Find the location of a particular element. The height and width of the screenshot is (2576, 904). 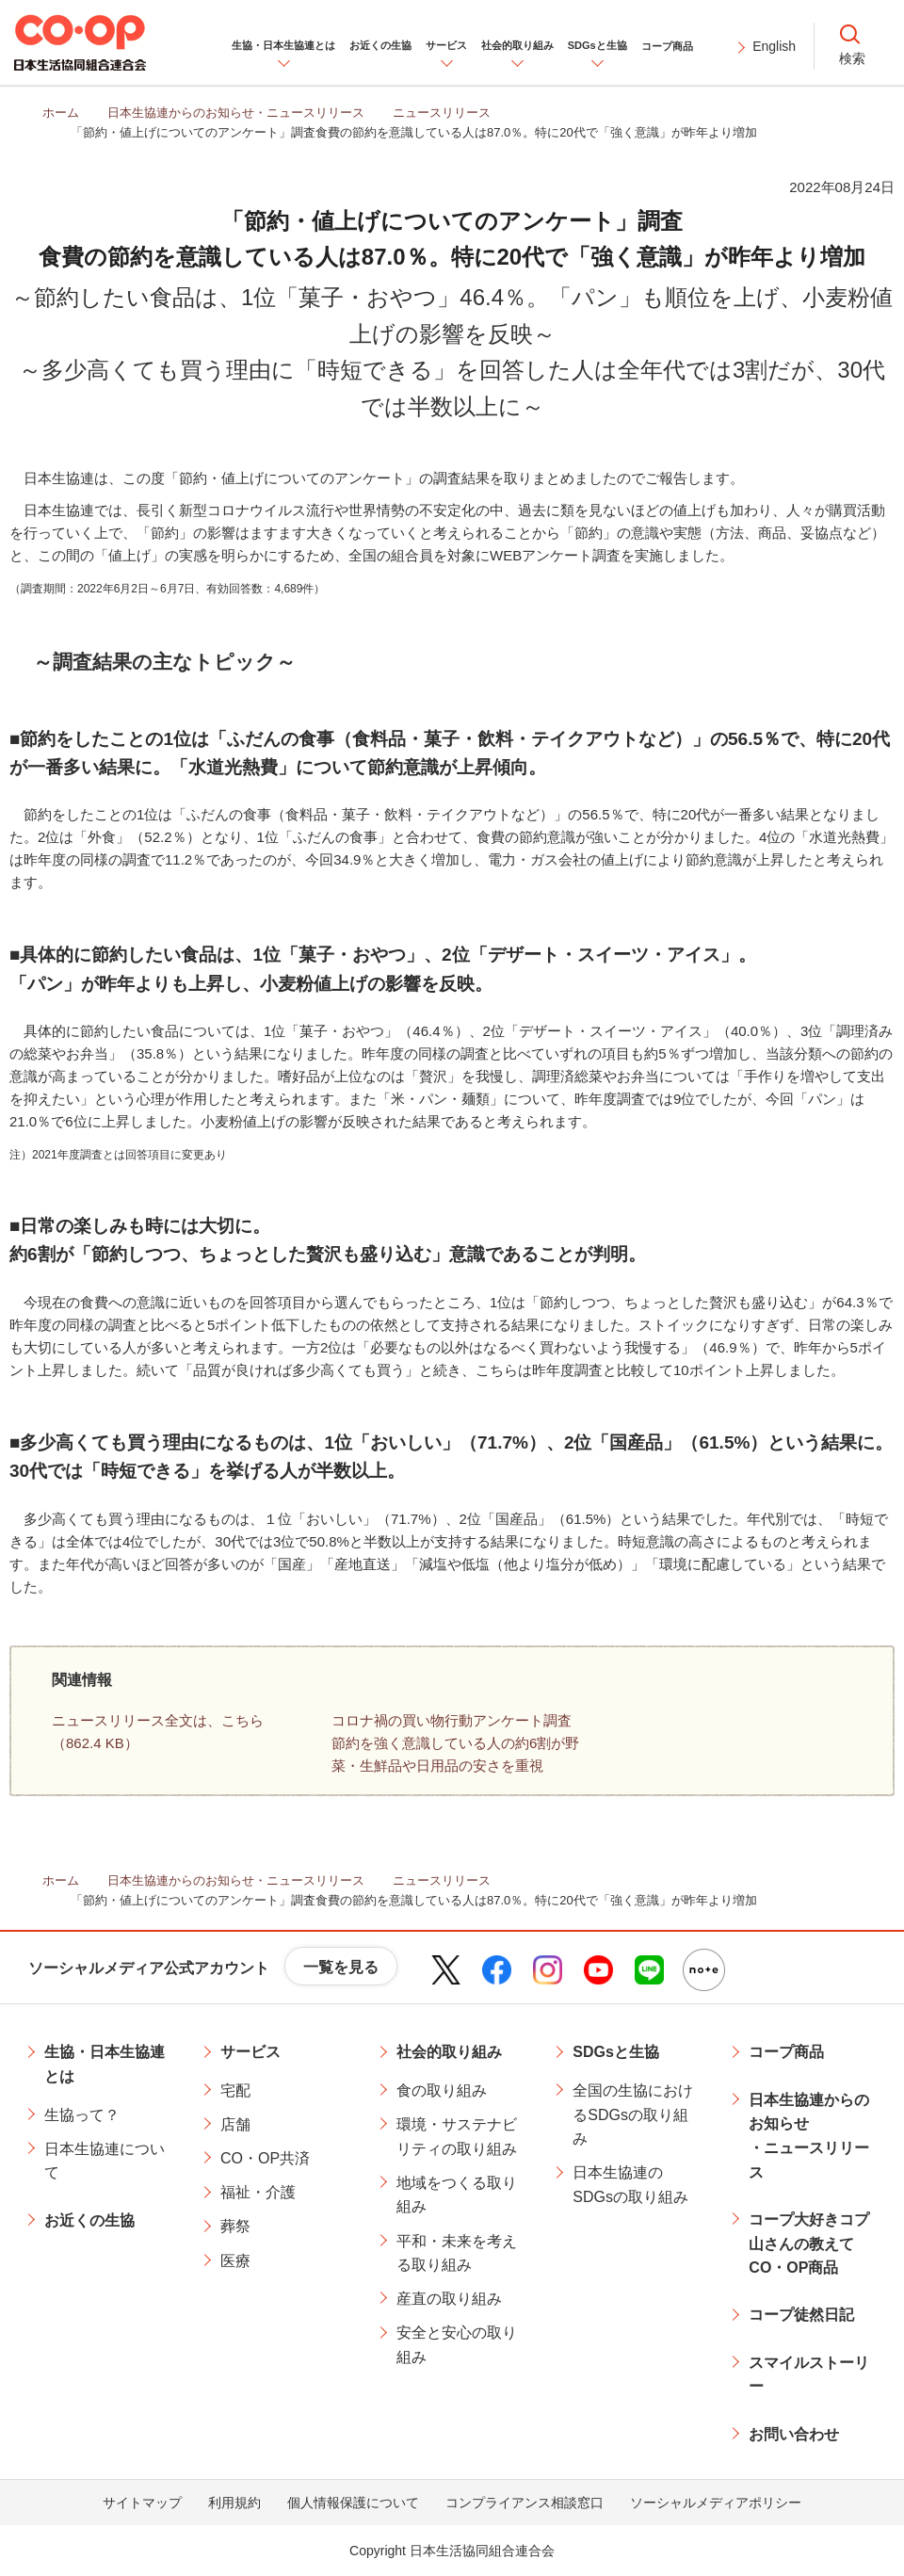

日本生協連のSDGsの取り組み is located at coordinates (630, 2184).